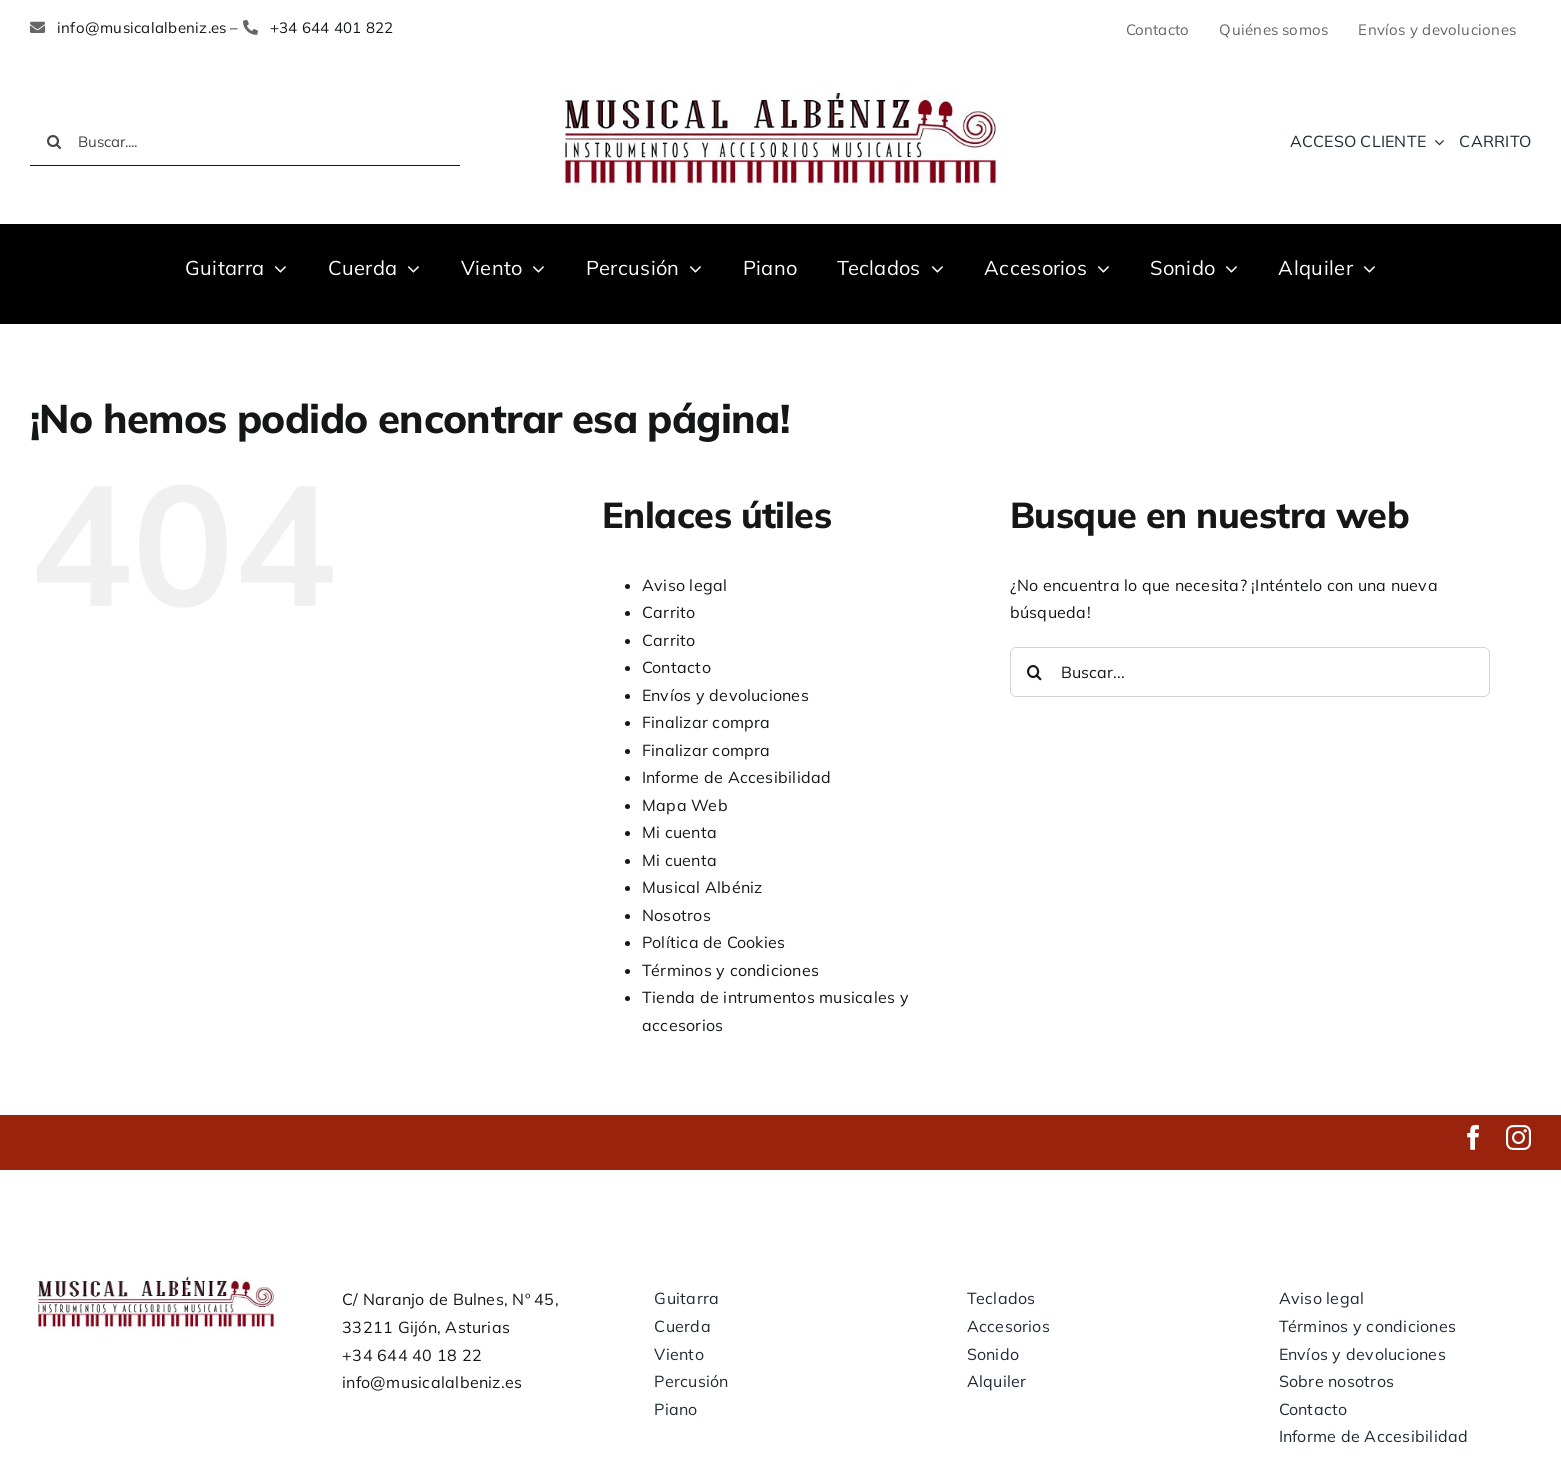 Image resolution: width=1561 pixels, height=1471 pixels. Describe the element at coordinates (737, 777) in the screenshot. I see `Informe de Accesibilidad` at that location.